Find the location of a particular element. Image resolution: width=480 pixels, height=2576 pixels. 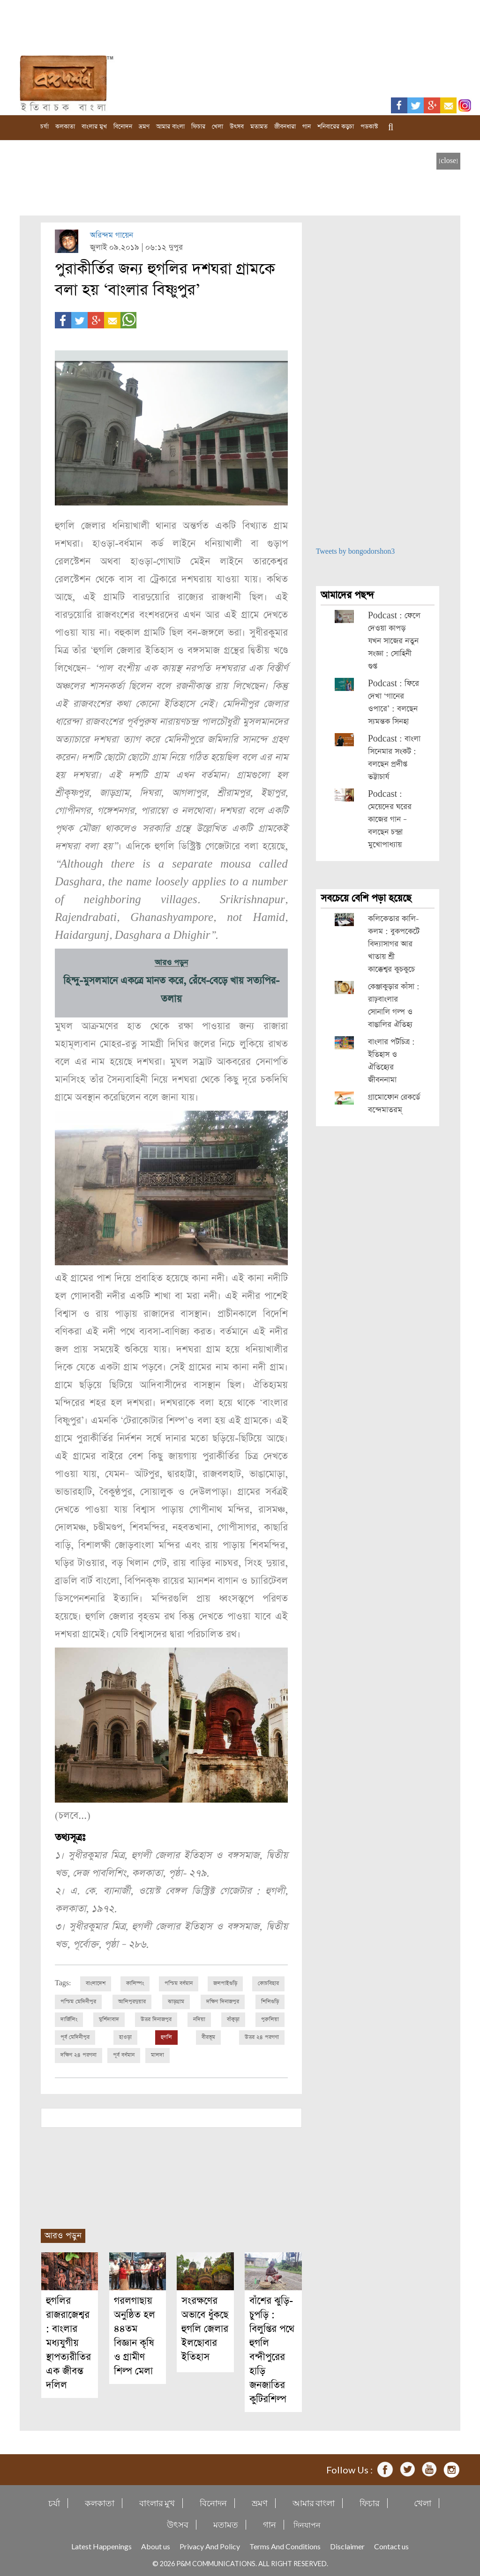

কালিম্পং is located at coordinates (135, 1983).